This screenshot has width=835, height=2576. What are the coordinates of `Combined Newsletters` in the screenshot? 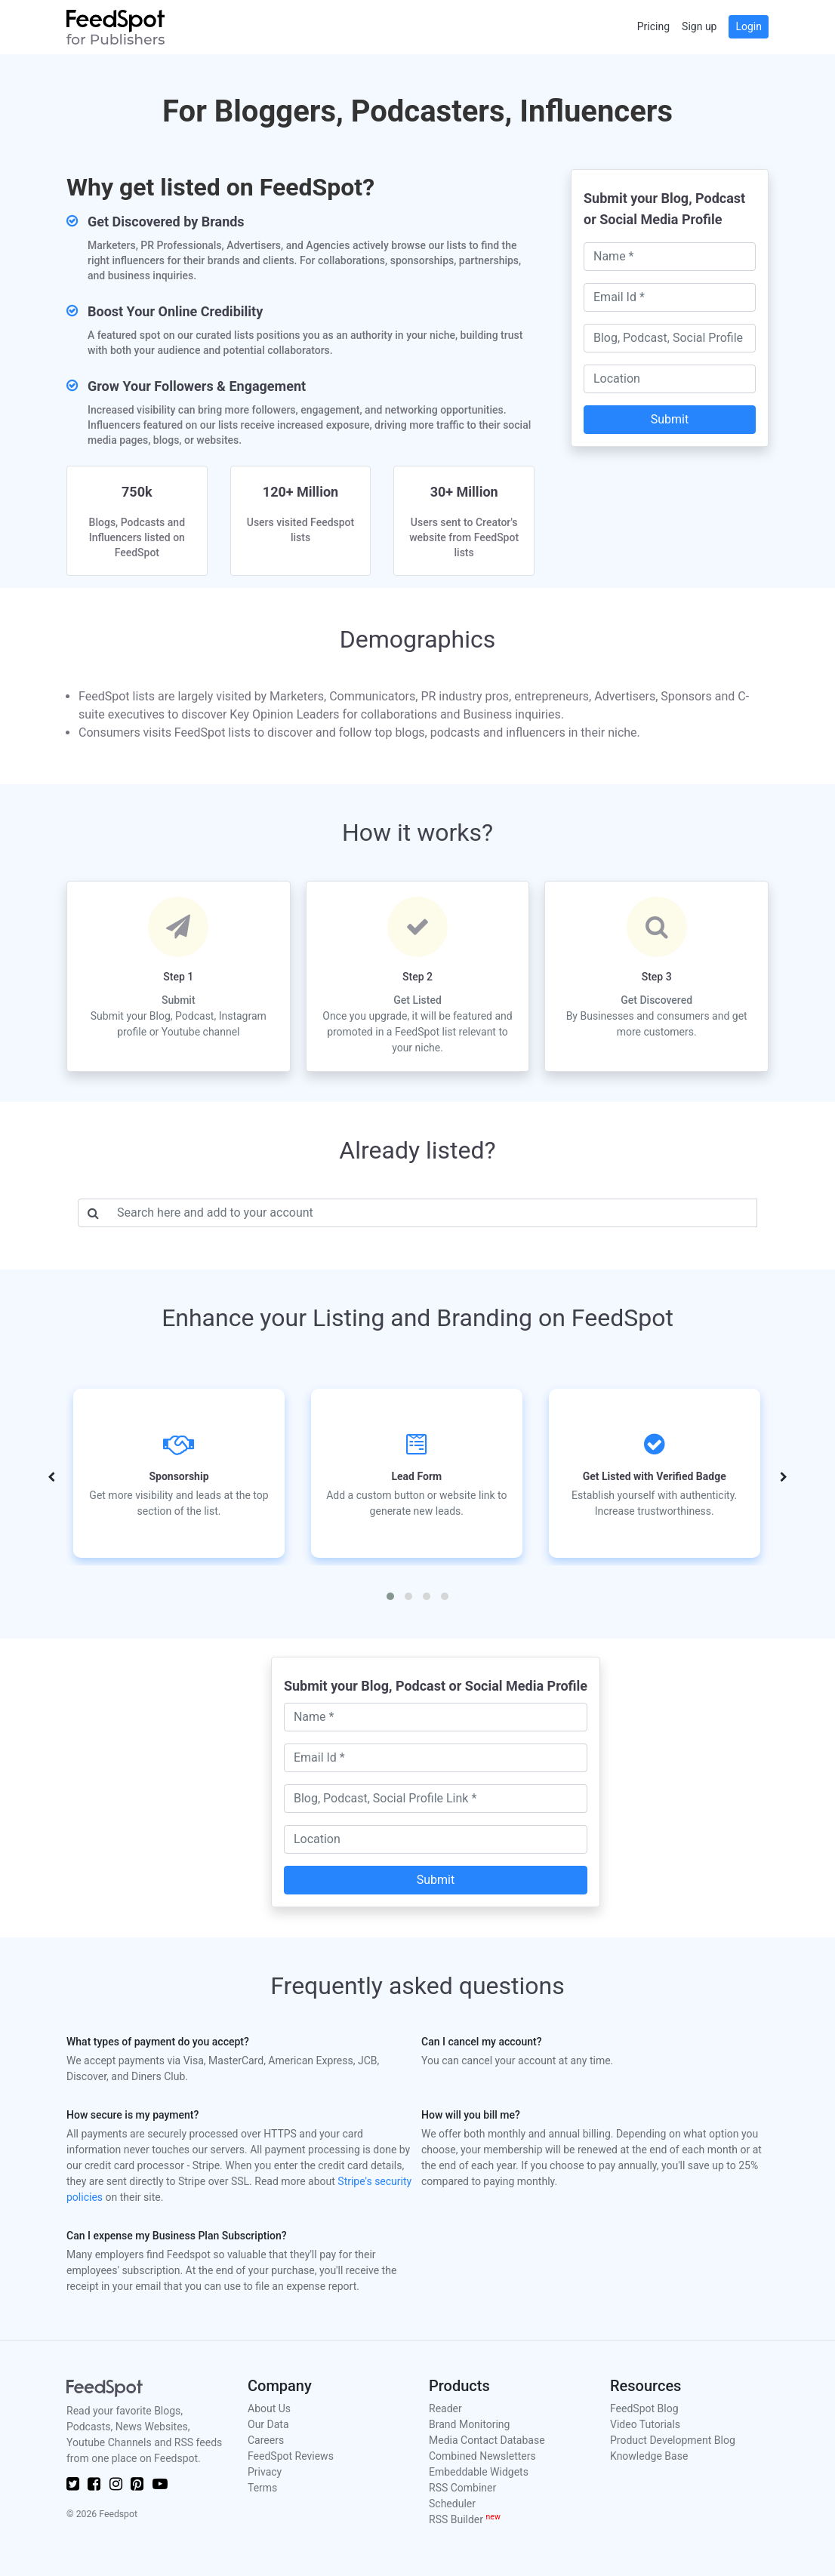 It's located at (482, 2456).